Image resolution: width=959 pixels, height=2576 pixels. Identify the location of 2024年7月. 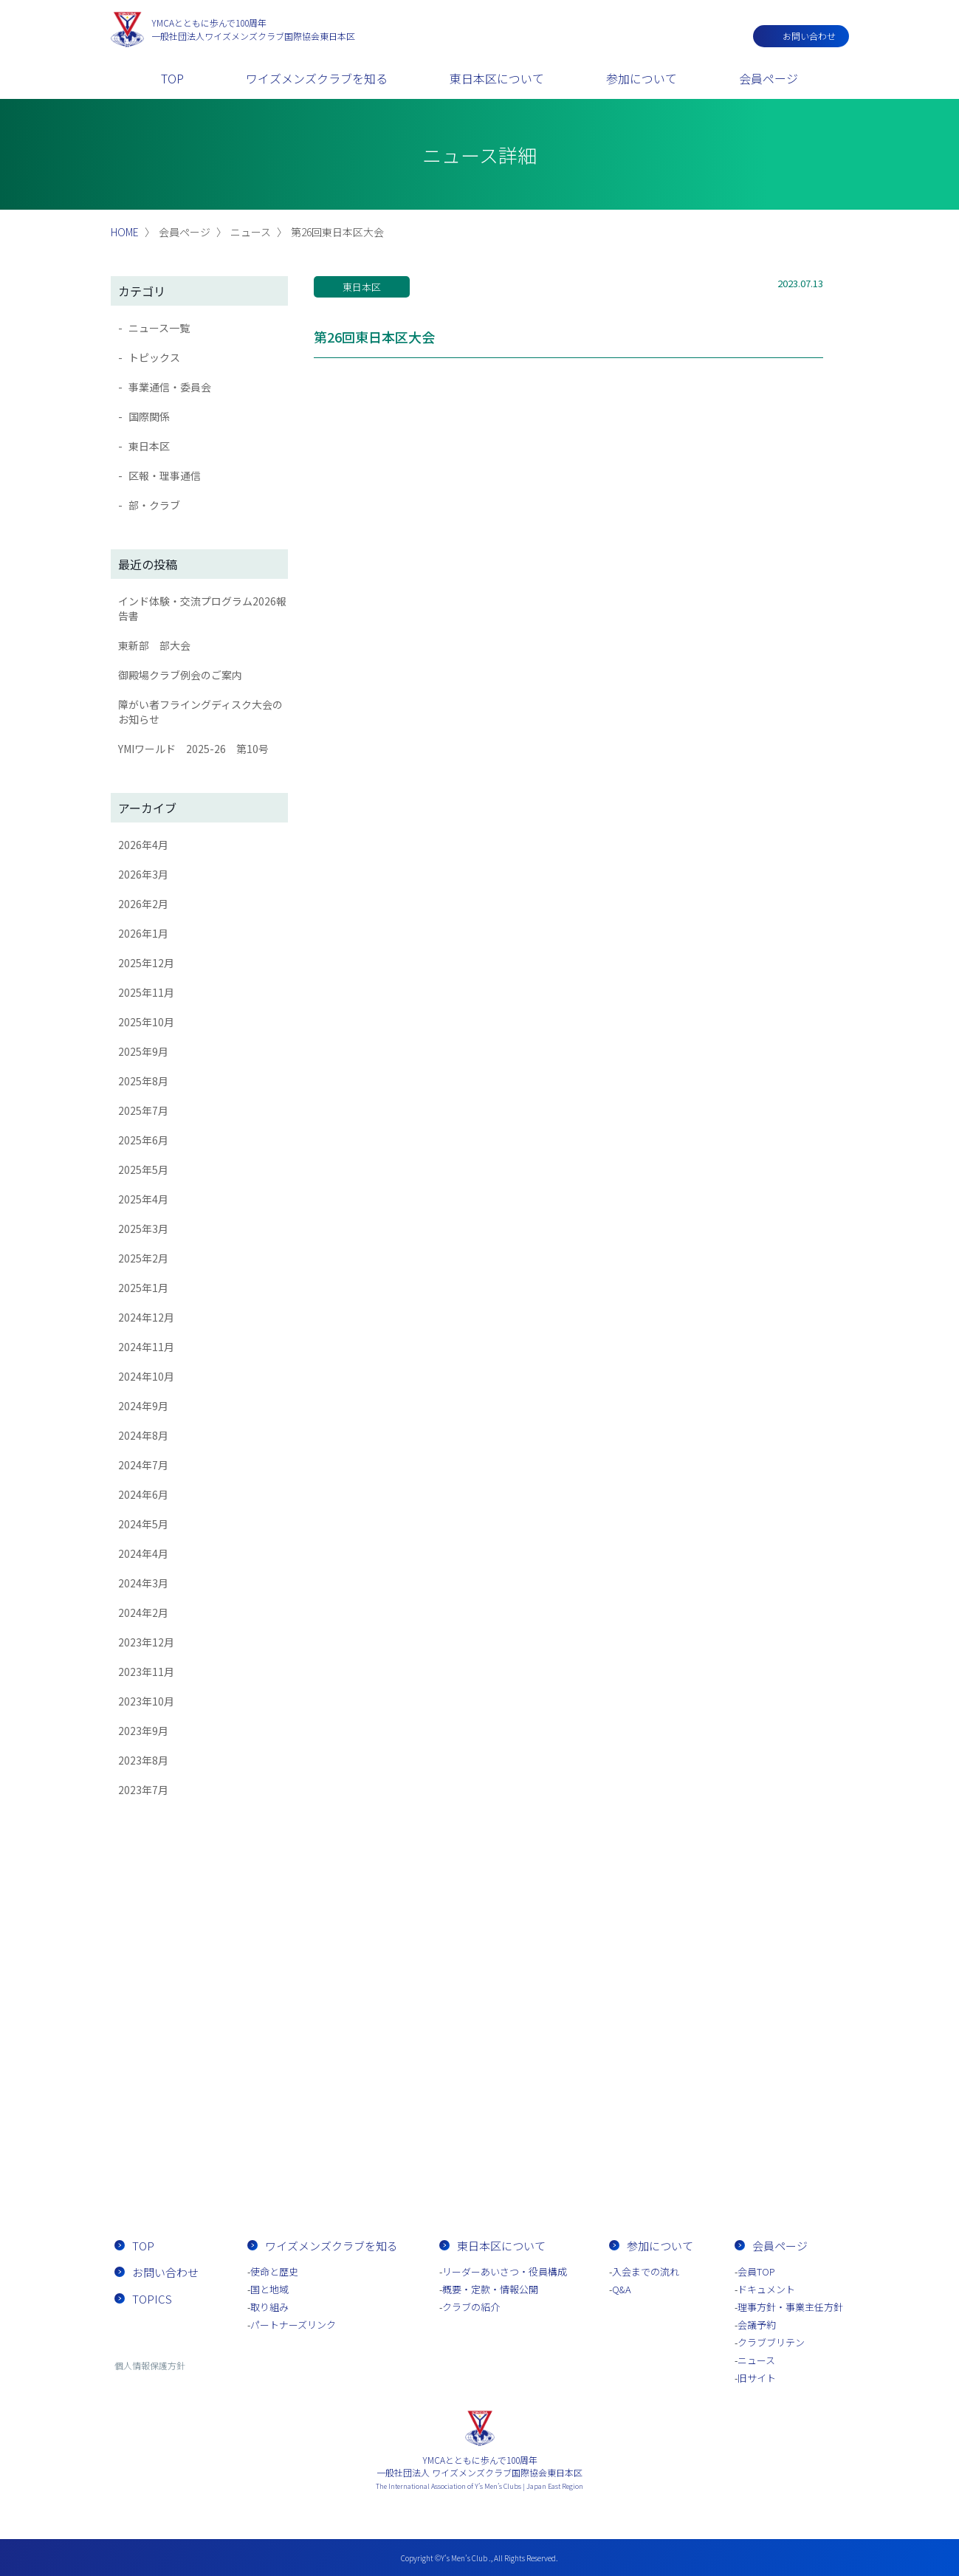
(143, 1464).